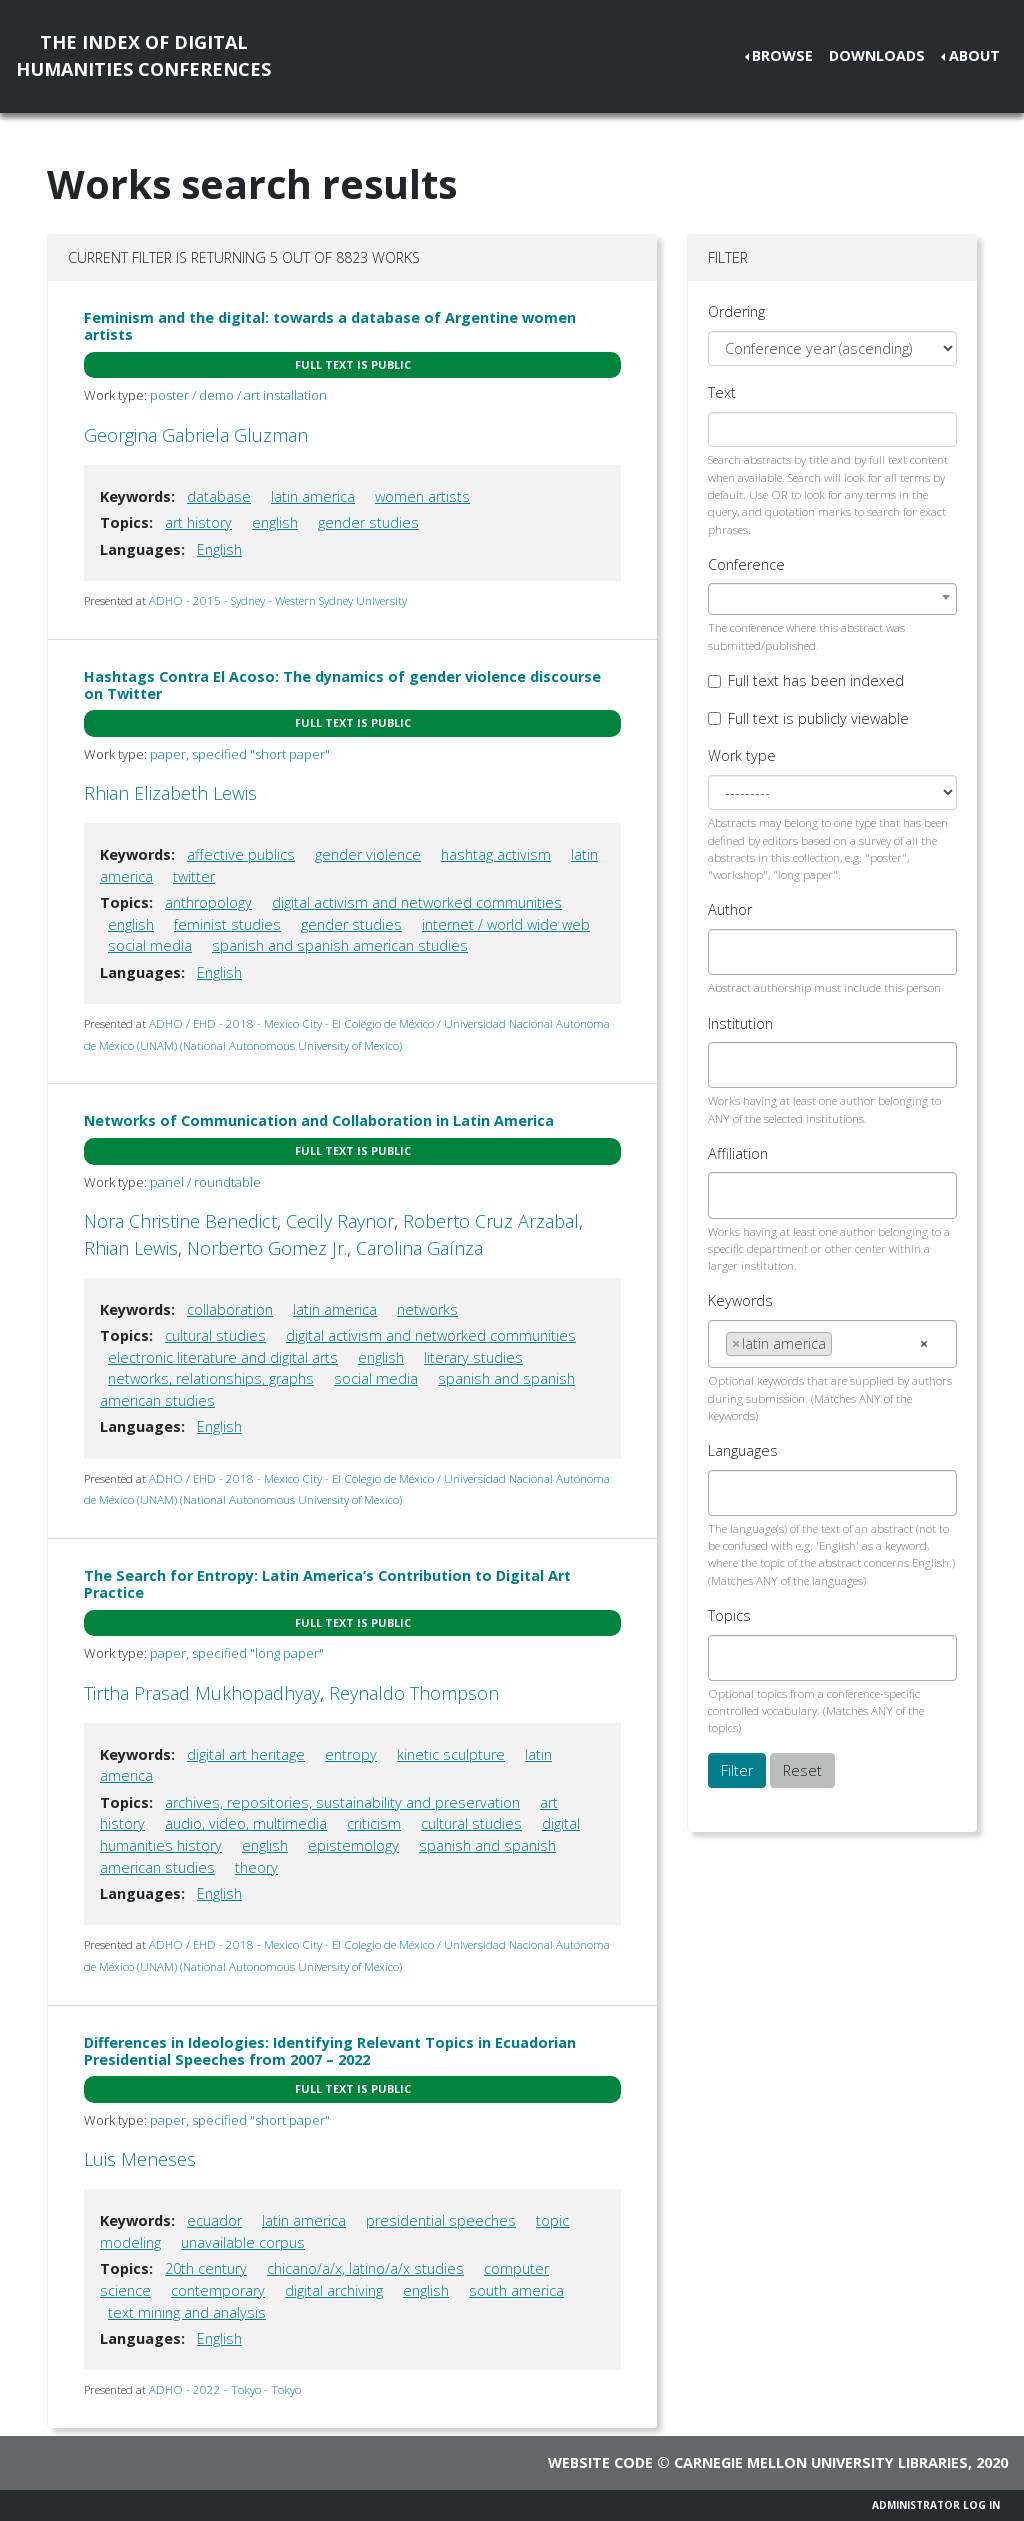 This screenshot has height=2521, width=1024. What do you see at coordinates (414, 1693) in the screenshot?
I see `Reynaldo Thompson` at bounding box center [414, 1693].